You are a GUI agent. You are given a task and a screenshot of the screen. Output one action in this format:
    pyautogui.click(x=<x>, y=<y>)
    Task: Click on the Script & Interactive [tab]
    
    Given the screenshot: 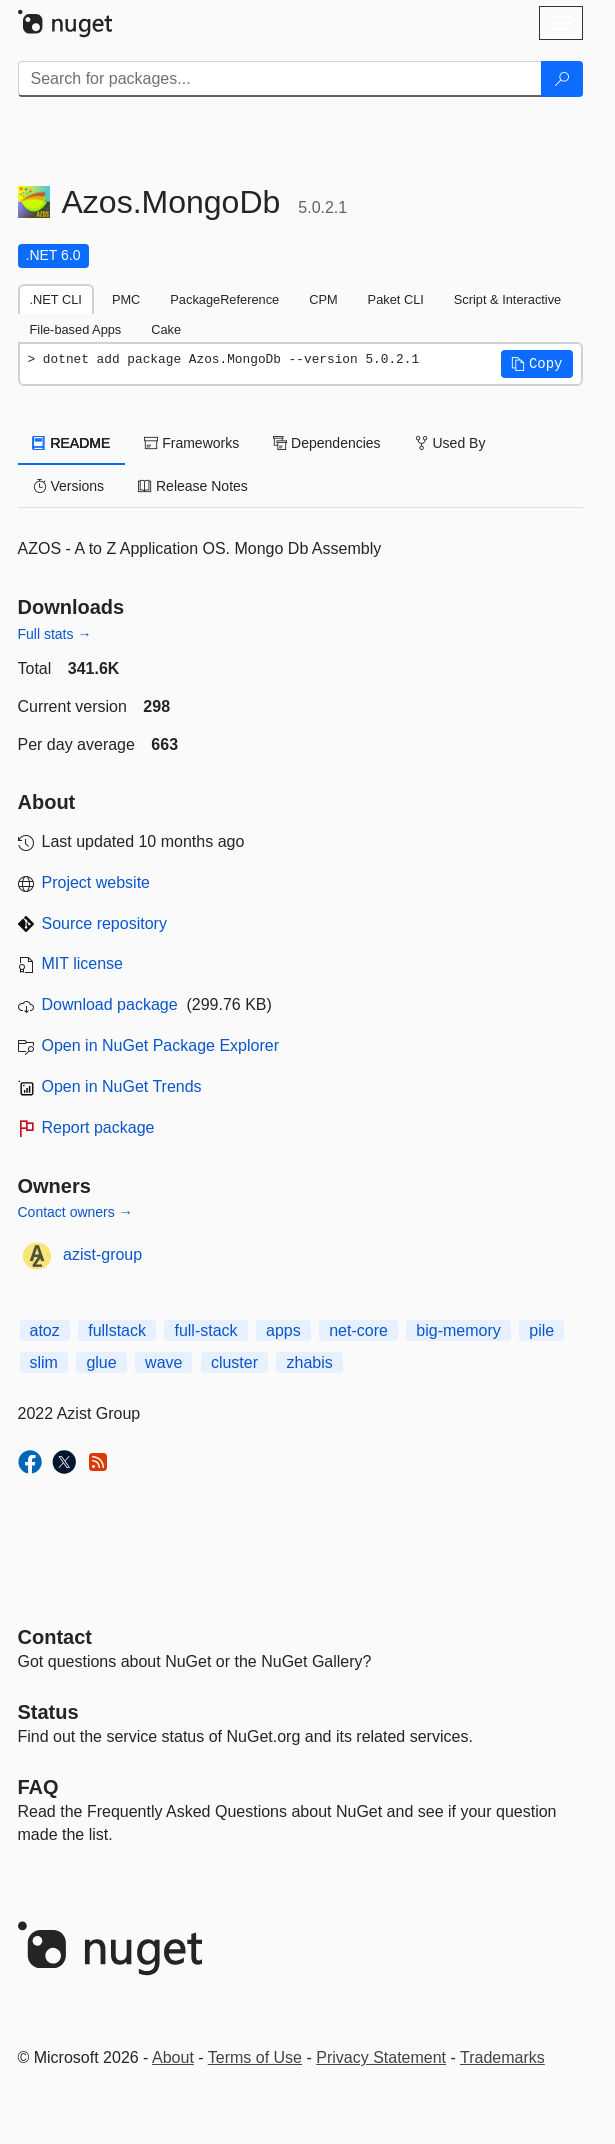 What is the action you would take?
    pyautogui.click(x=507, y=299)
    